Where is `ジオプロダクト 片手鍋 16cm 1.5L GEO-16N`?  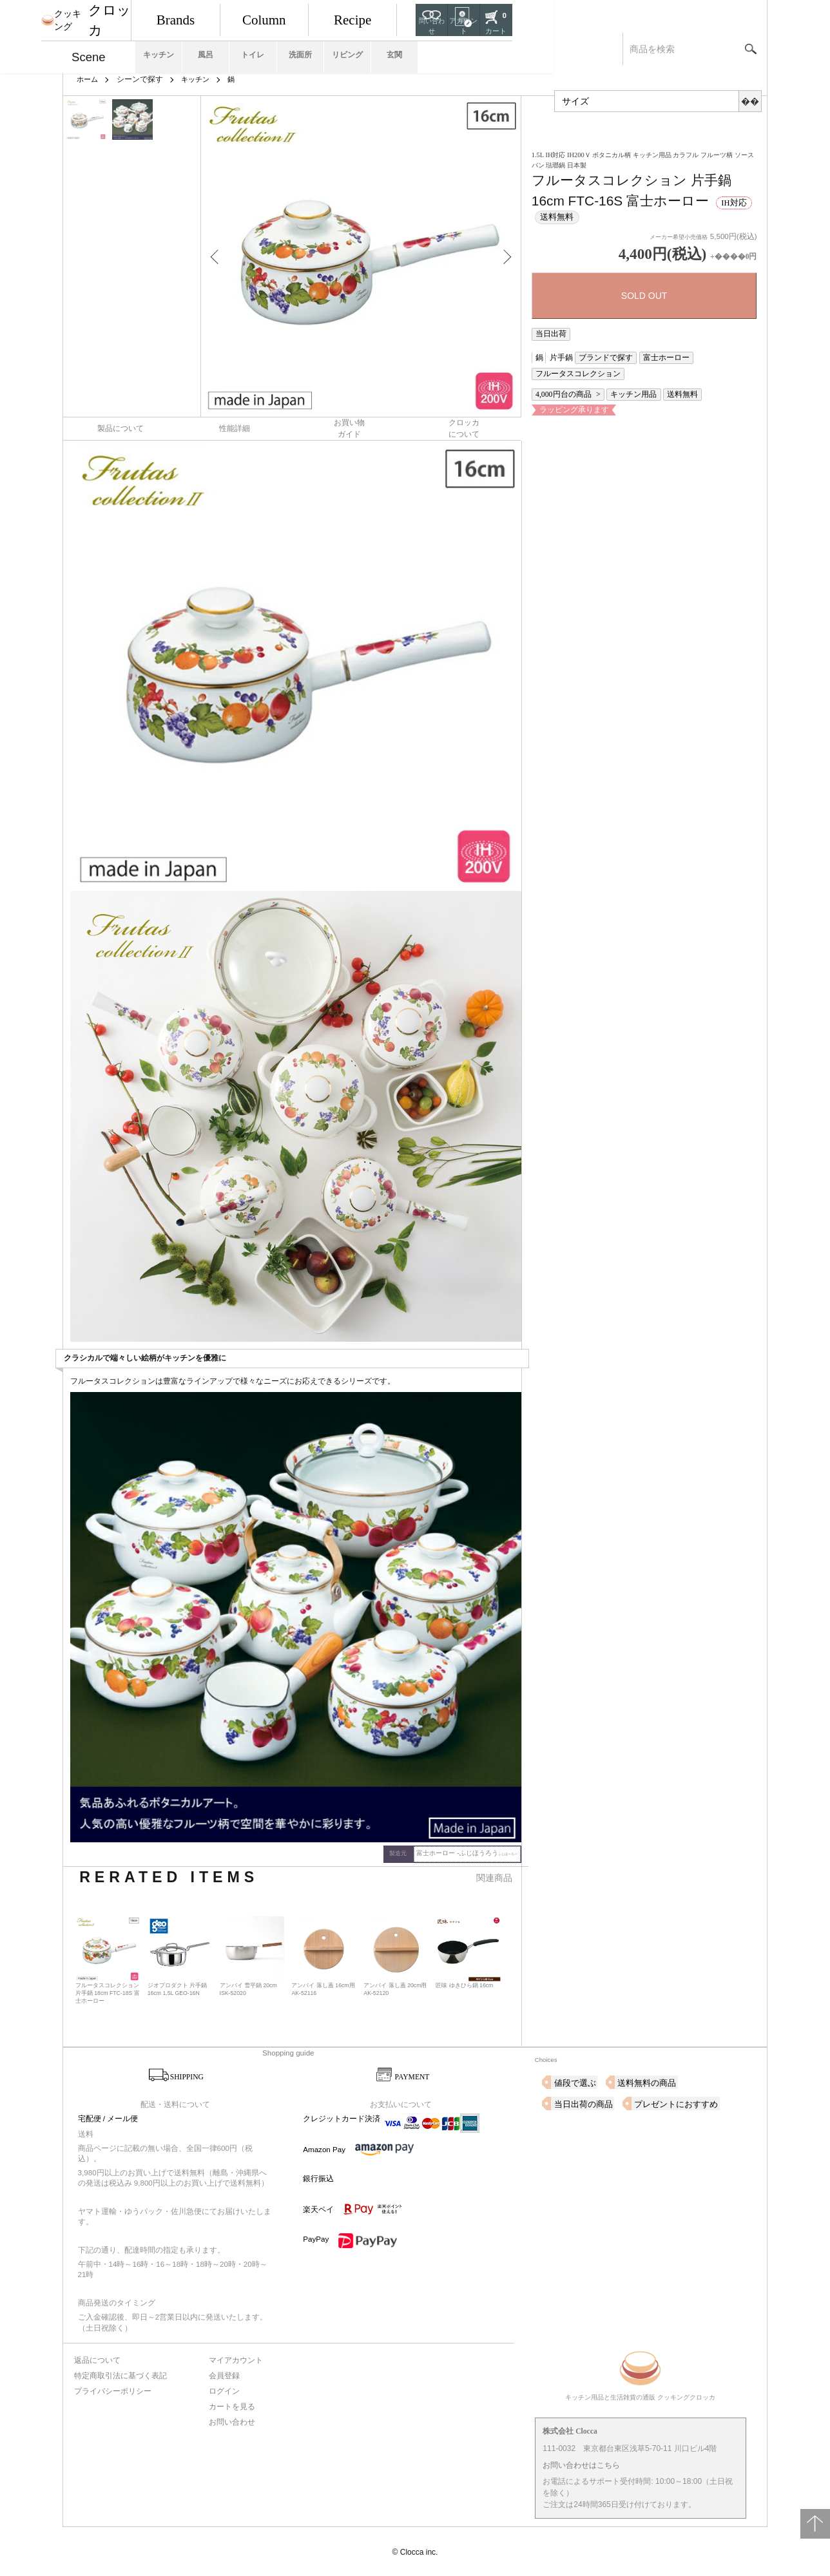 ジオプロダクト 片手鍋 16cm 1.5L GEO-16N is located at coordinates (178, 1987).